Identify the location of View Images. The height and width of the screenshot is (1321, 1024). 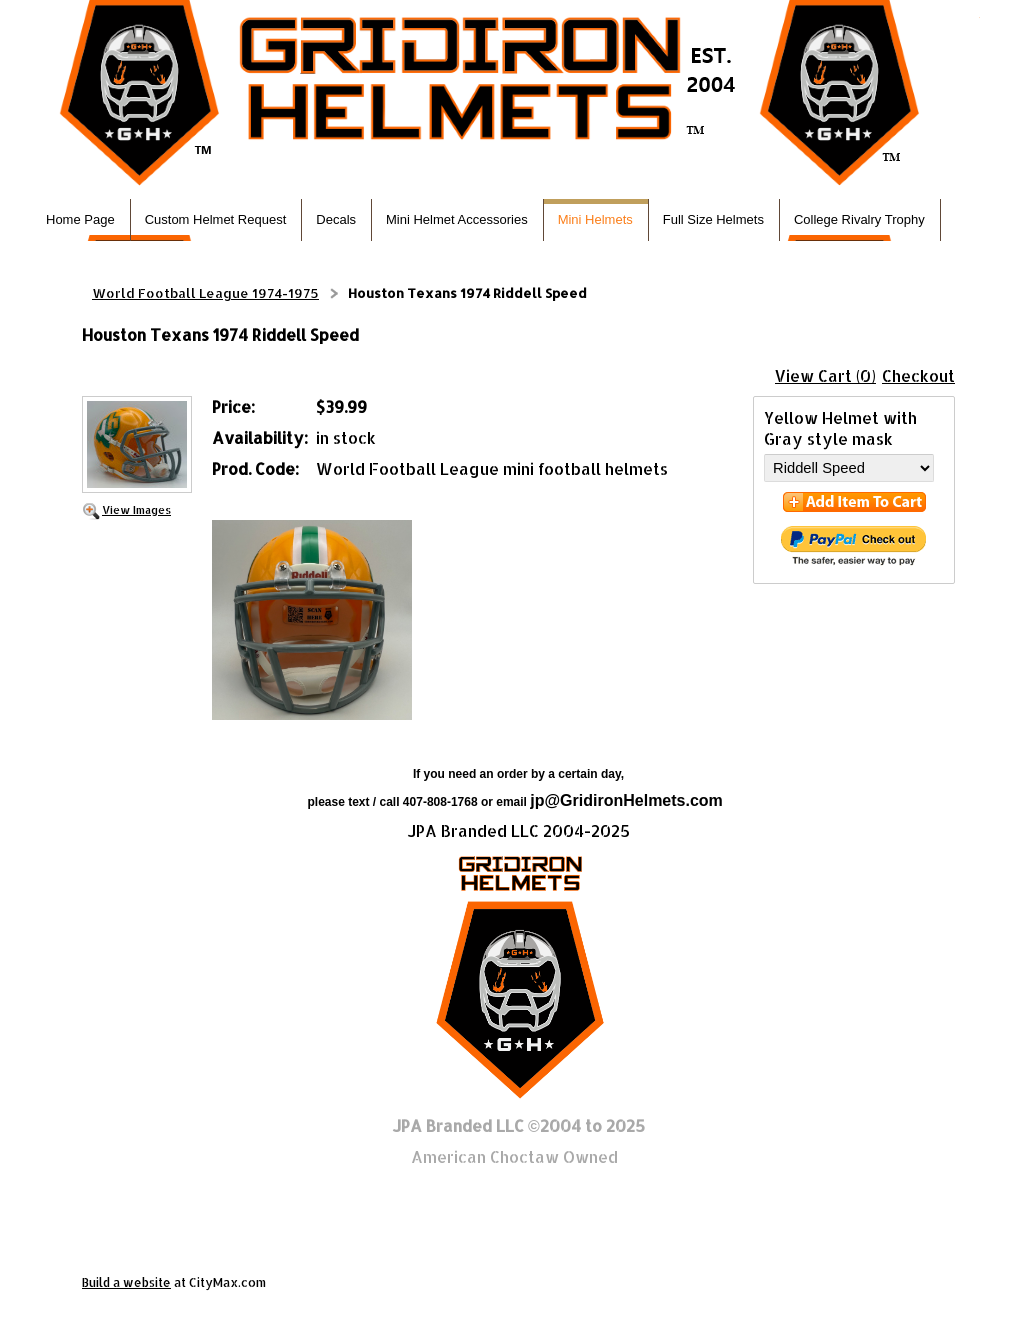
(136, 509).